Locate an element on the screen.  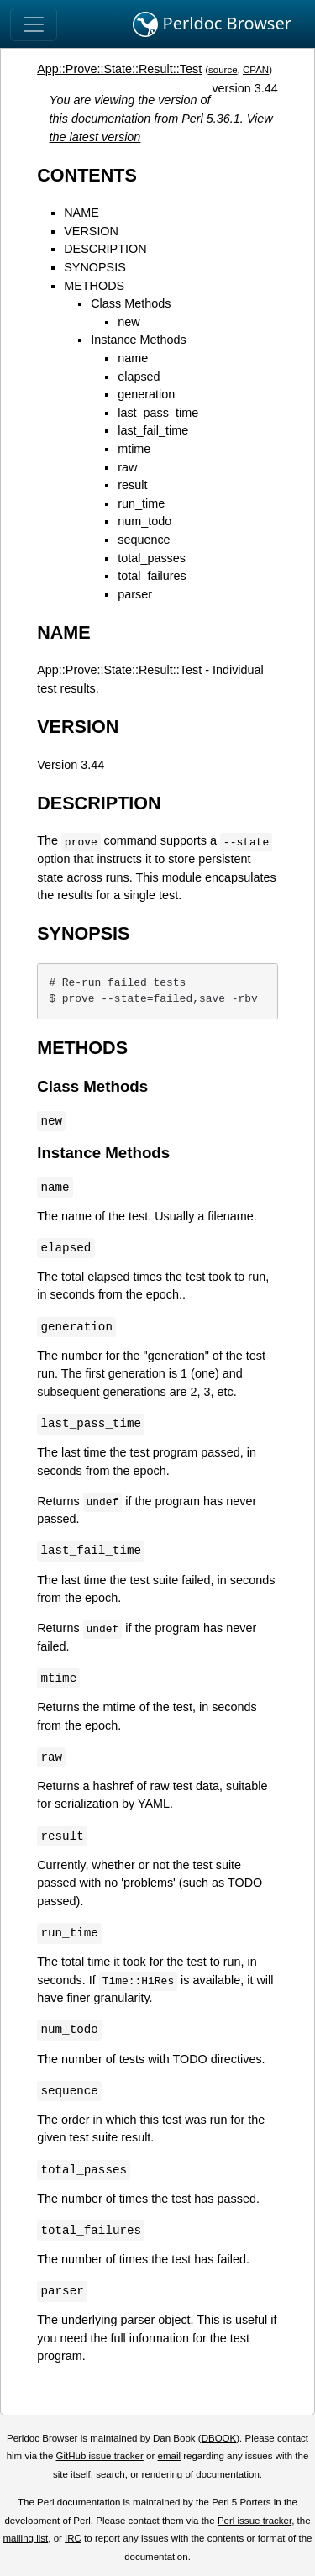
parser is located at coordinates (135, 594).